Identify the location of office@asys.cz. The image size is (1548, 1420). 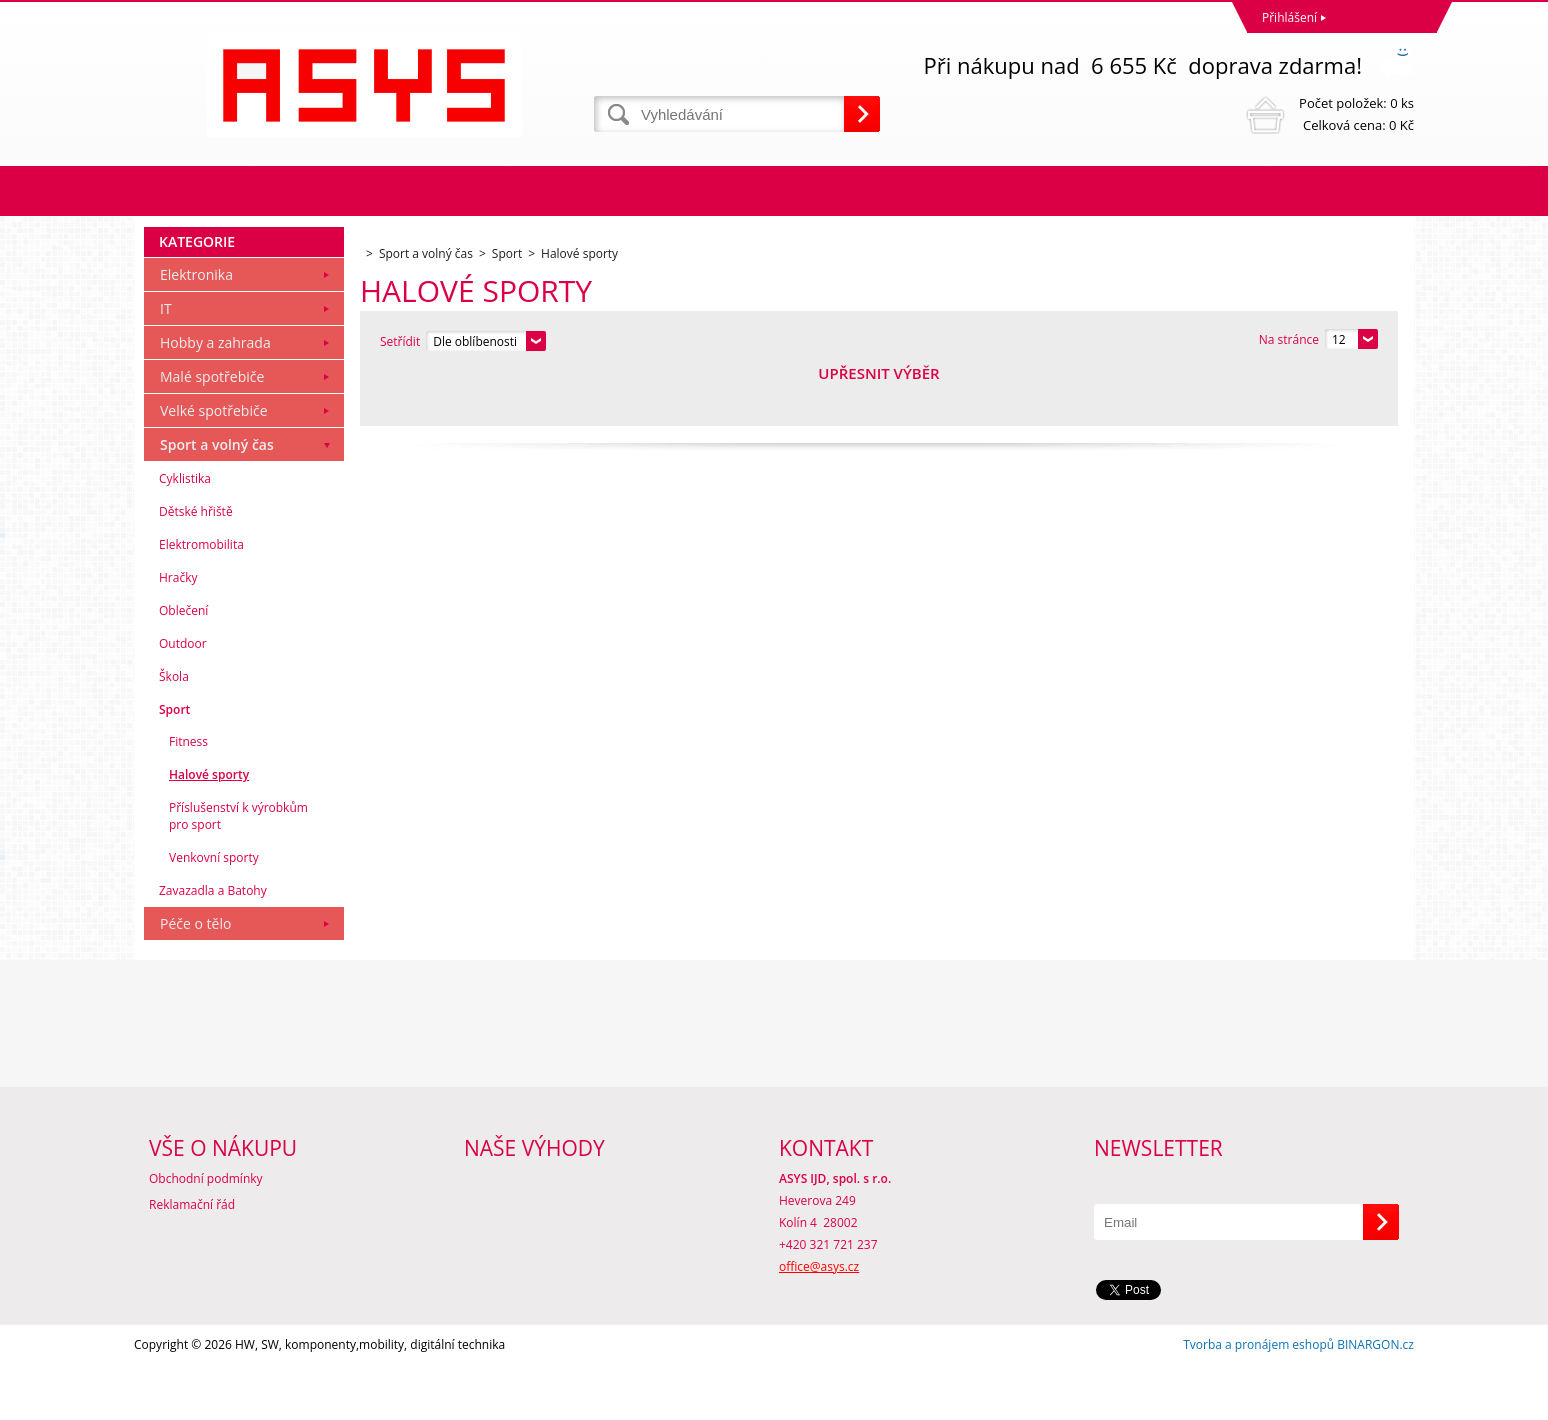
(819, 1321).